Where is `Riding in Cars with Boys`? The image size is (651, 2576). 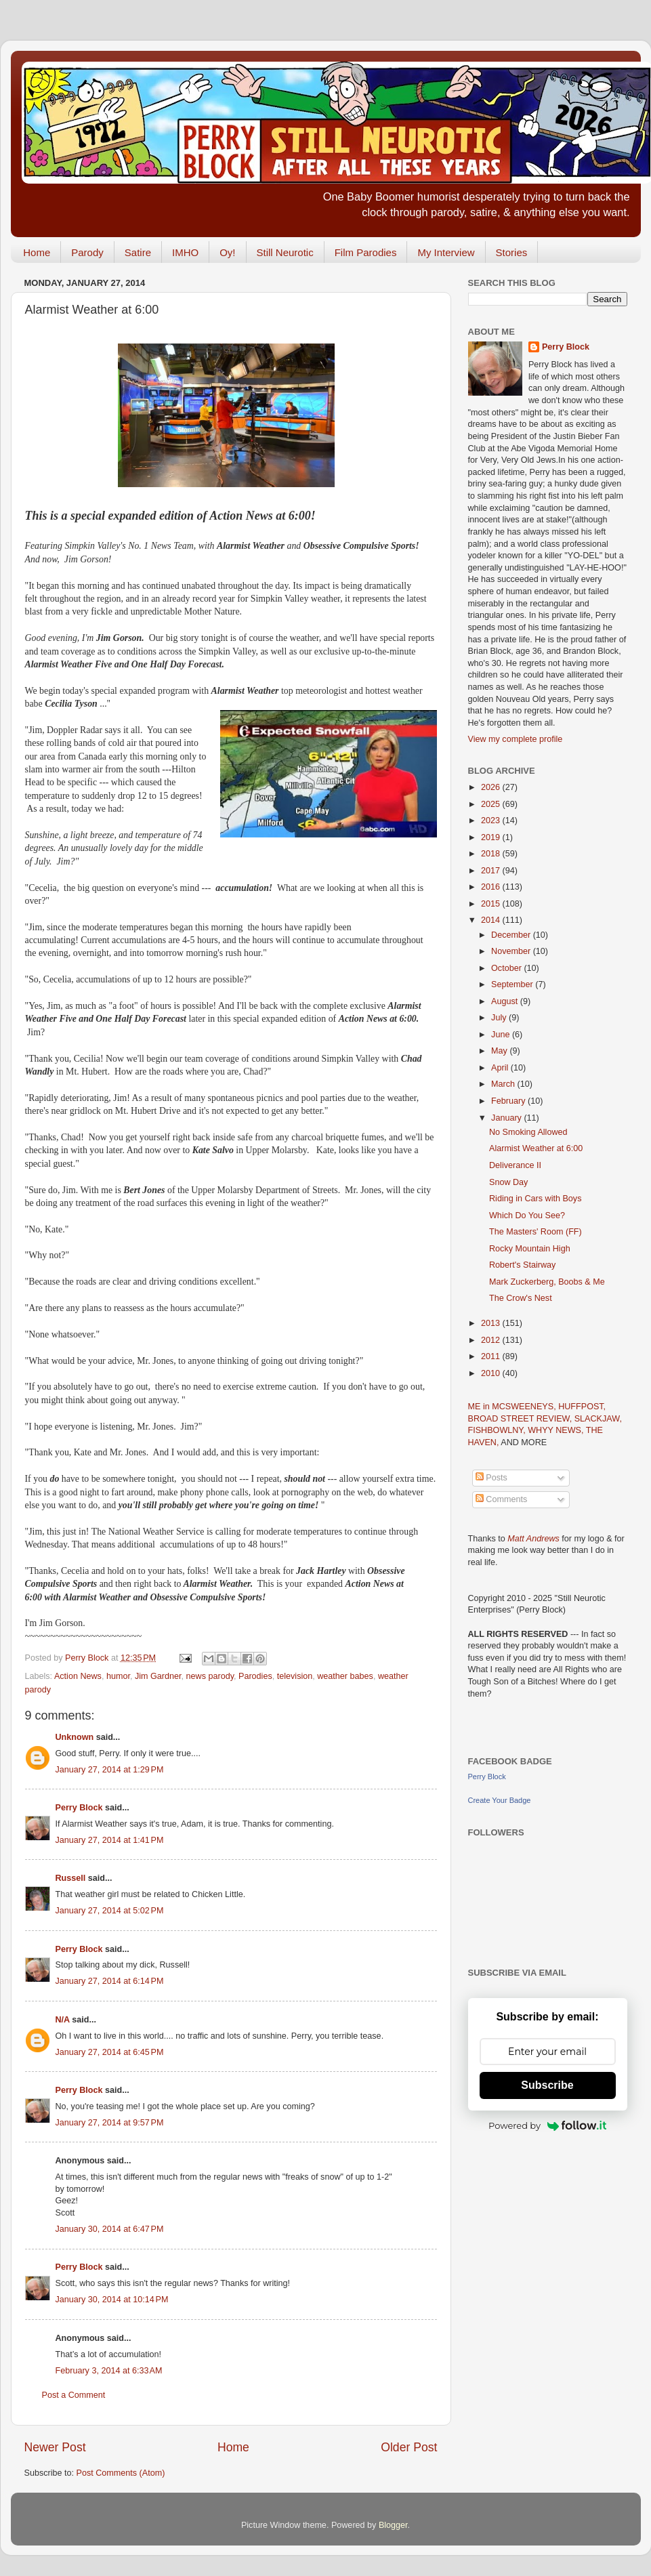 Riding in Cars with Boys is located at coordinates (535, 1198).